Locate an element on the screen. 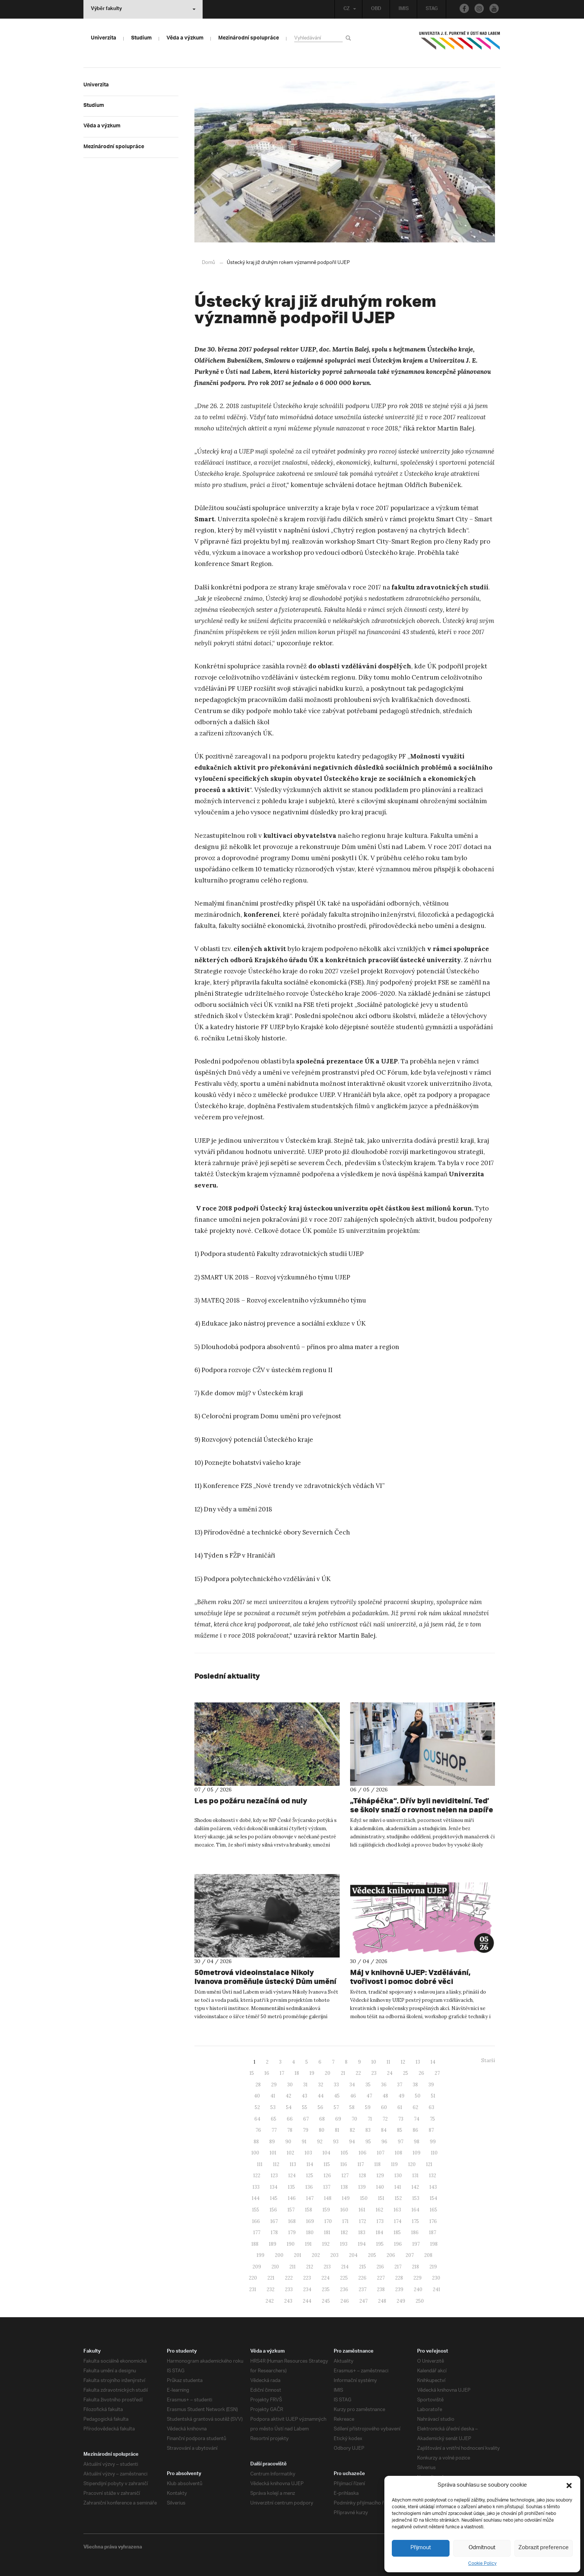  52 is located at coordinates (257, 2107).